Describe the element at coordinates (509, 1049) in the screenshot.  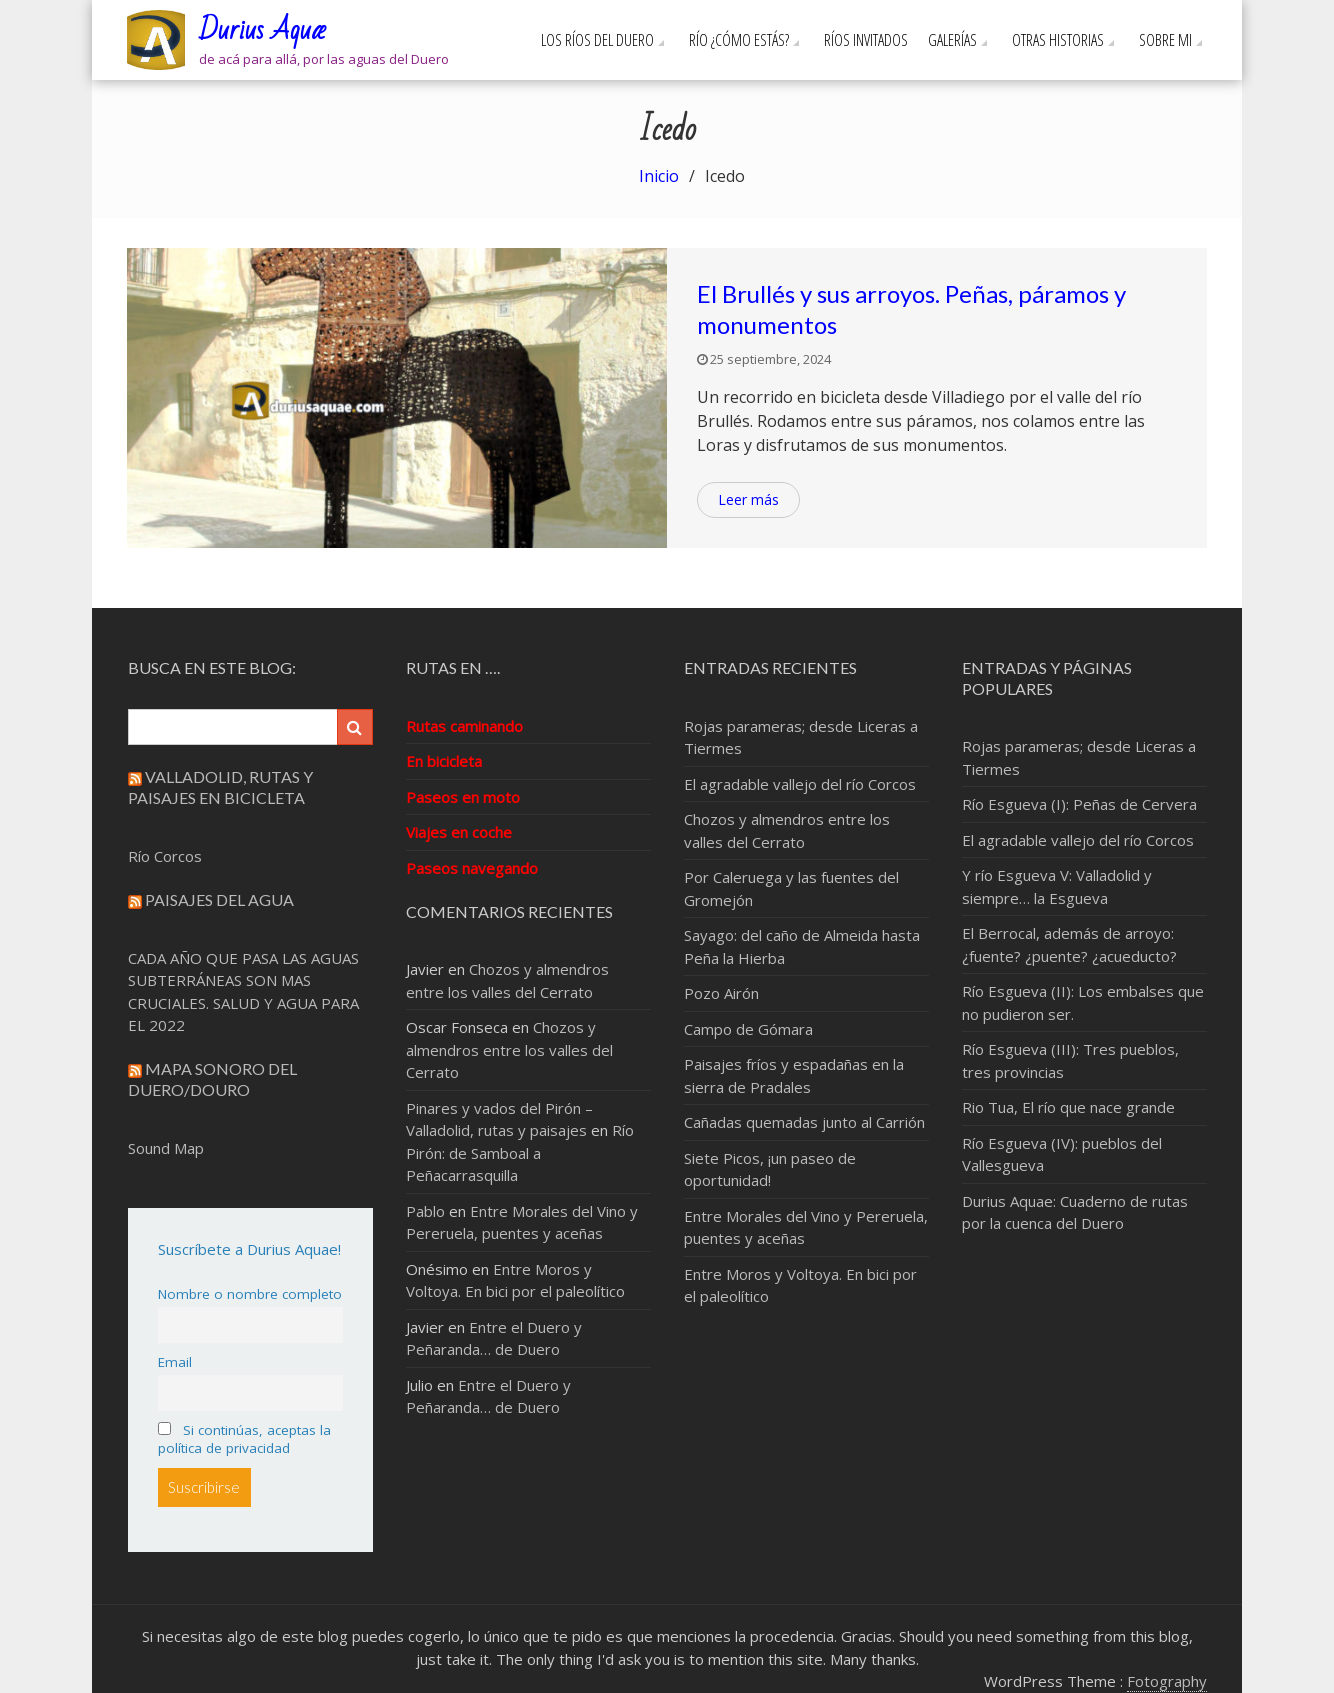
I see `Chozos y almendros entre los valles del Cerrato` at that location.